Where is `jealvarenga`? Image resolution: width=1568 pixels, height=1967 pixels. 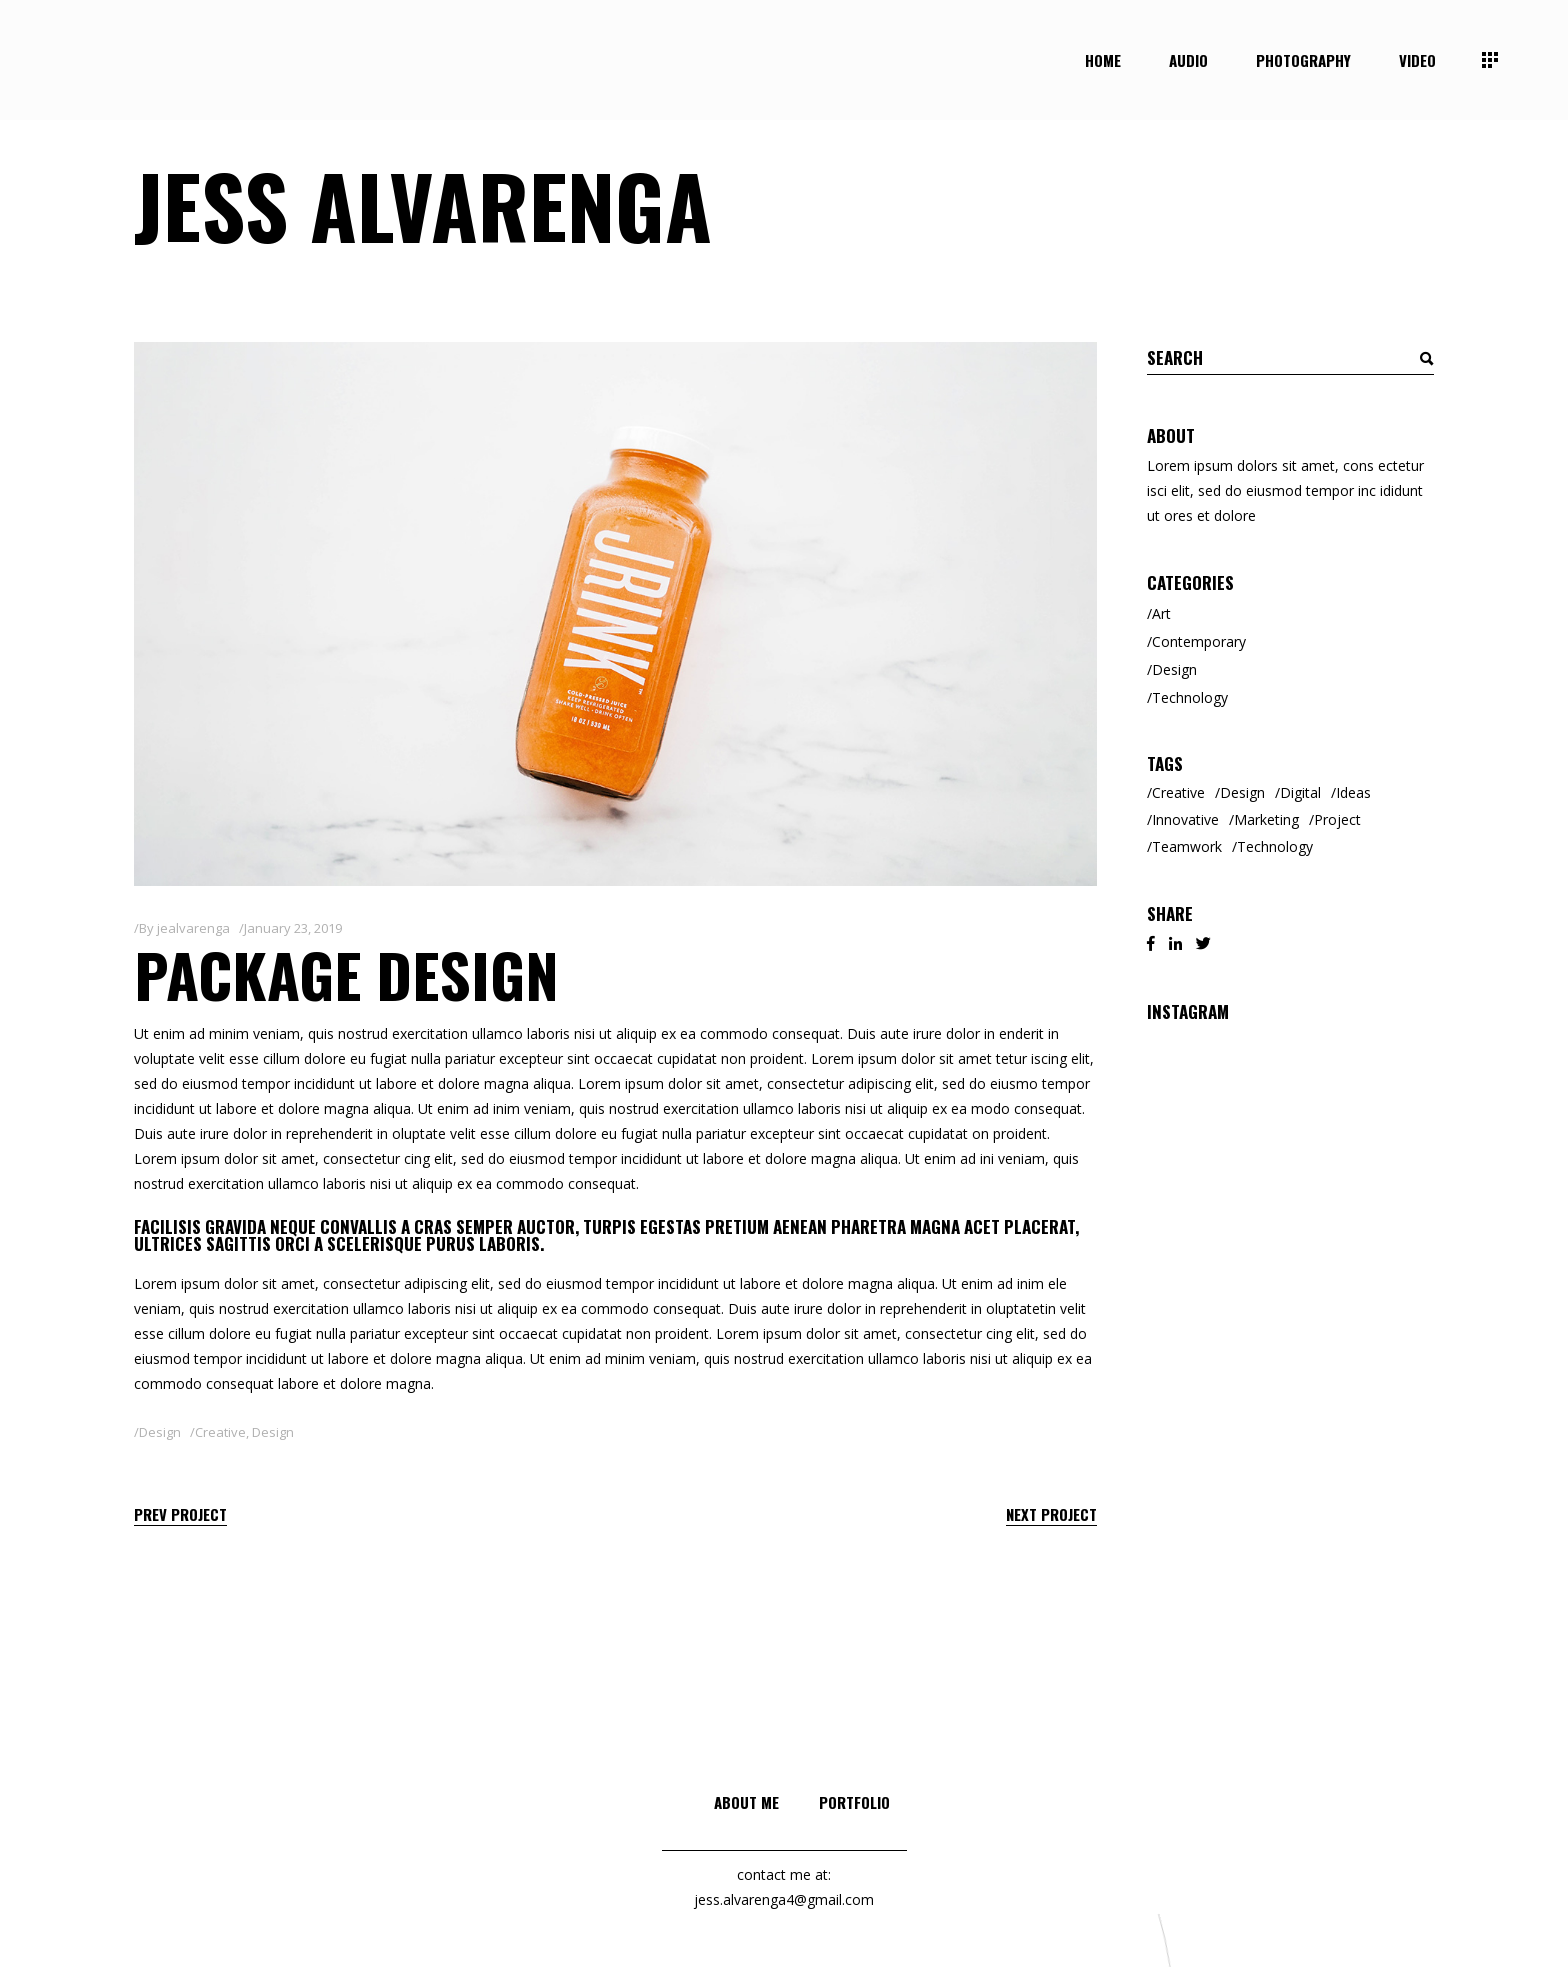
jealvarenga is located at coordinates (193, 928).